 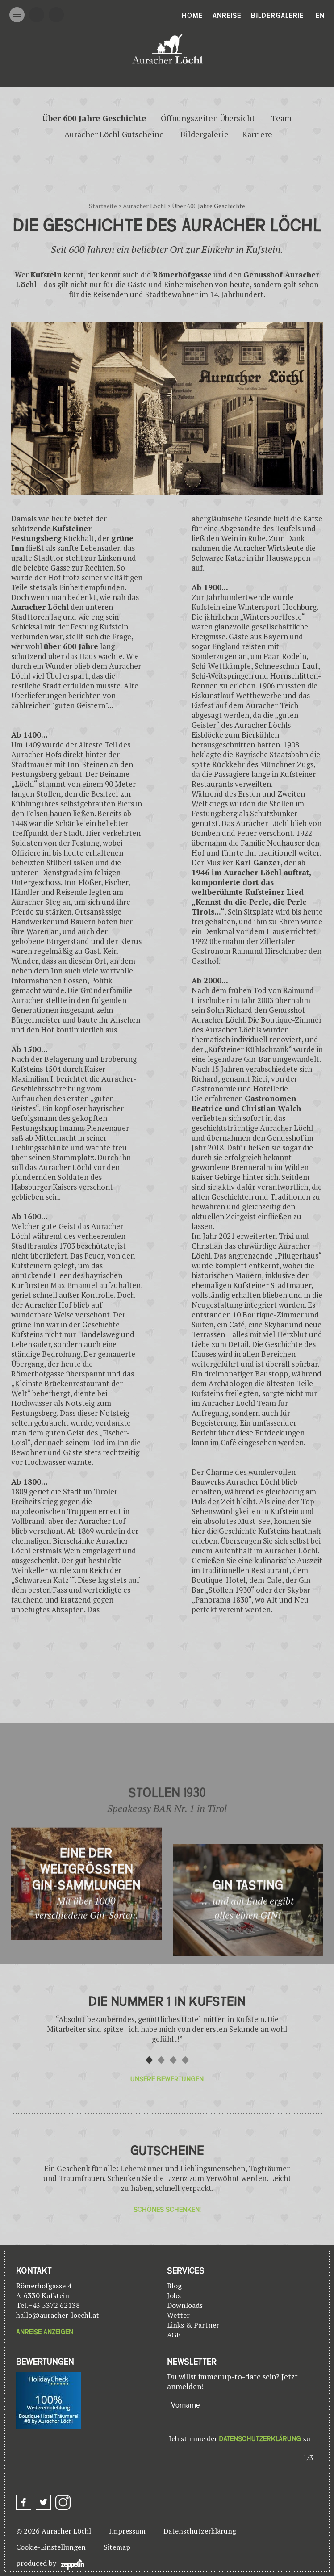 What do you see at coordinates (193, 2325) in the screenshot?
I see `Links & Partner` at bounding box center [193, 2325].